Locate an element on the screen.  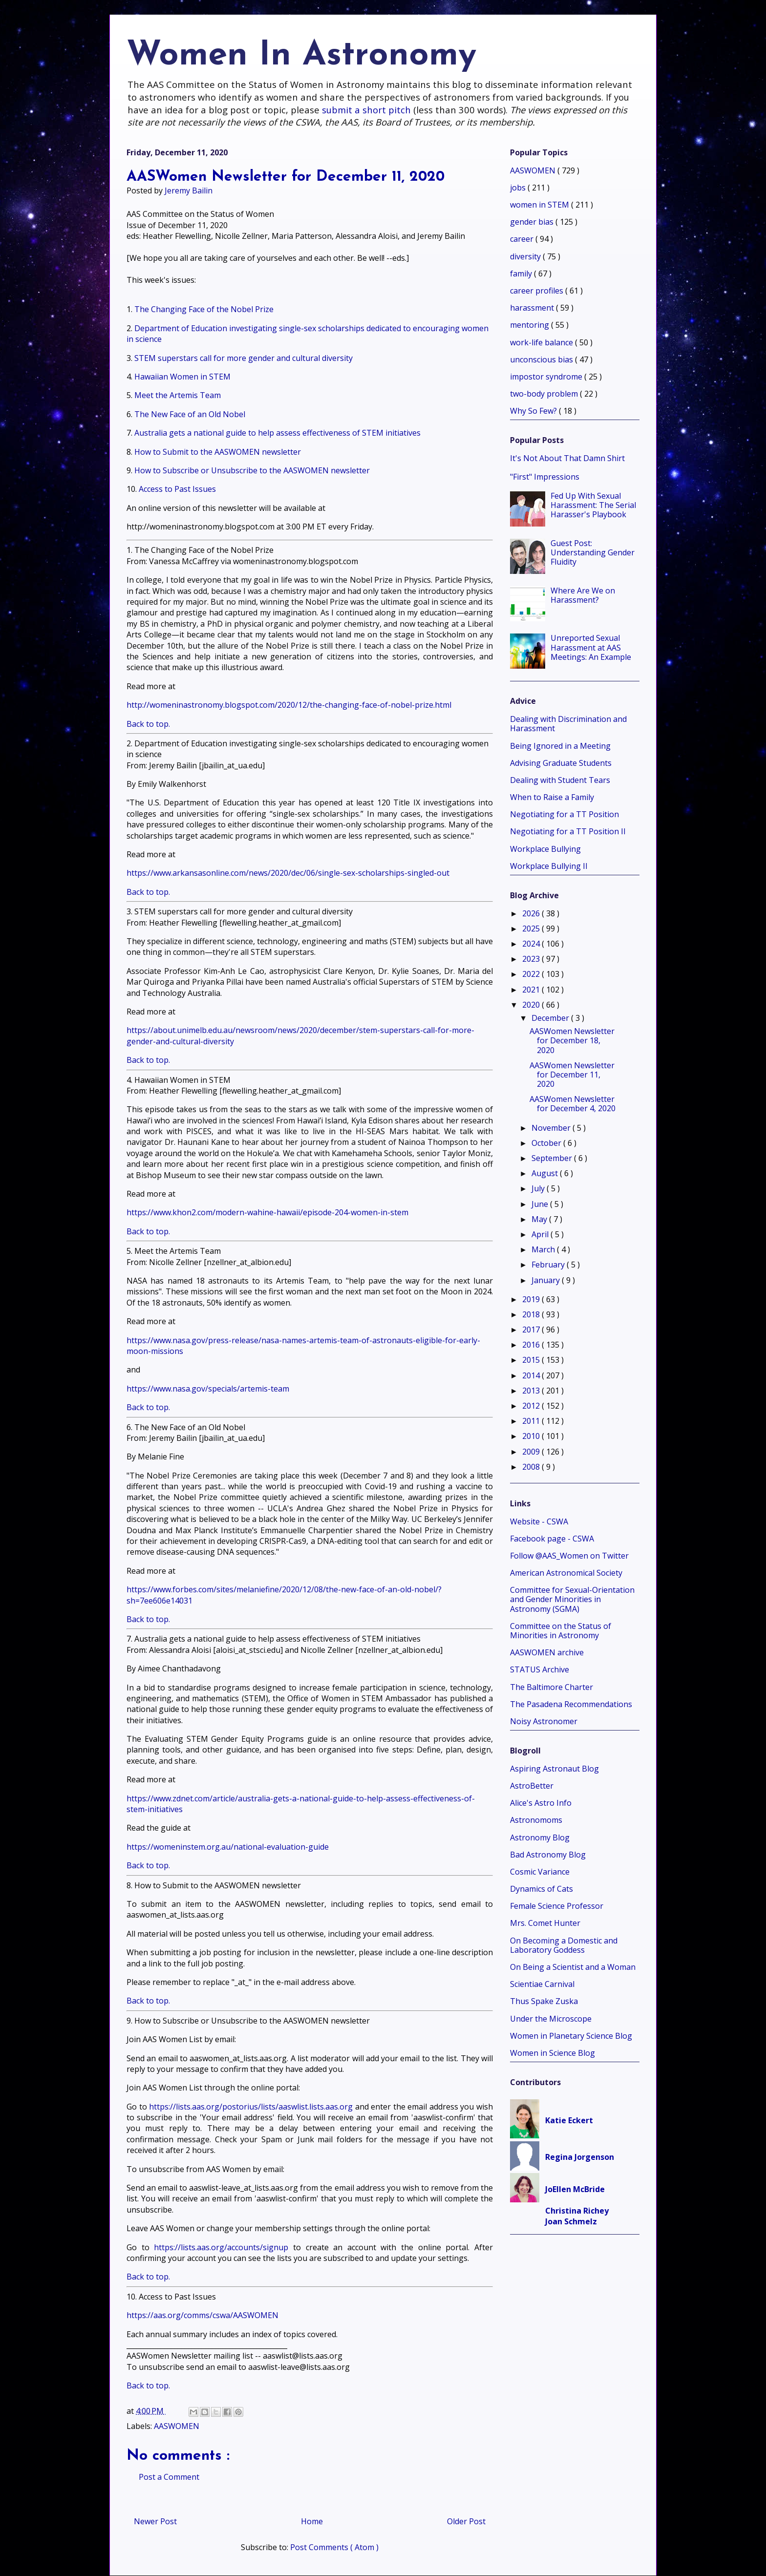
jobs is located at coordinates (519, 187).